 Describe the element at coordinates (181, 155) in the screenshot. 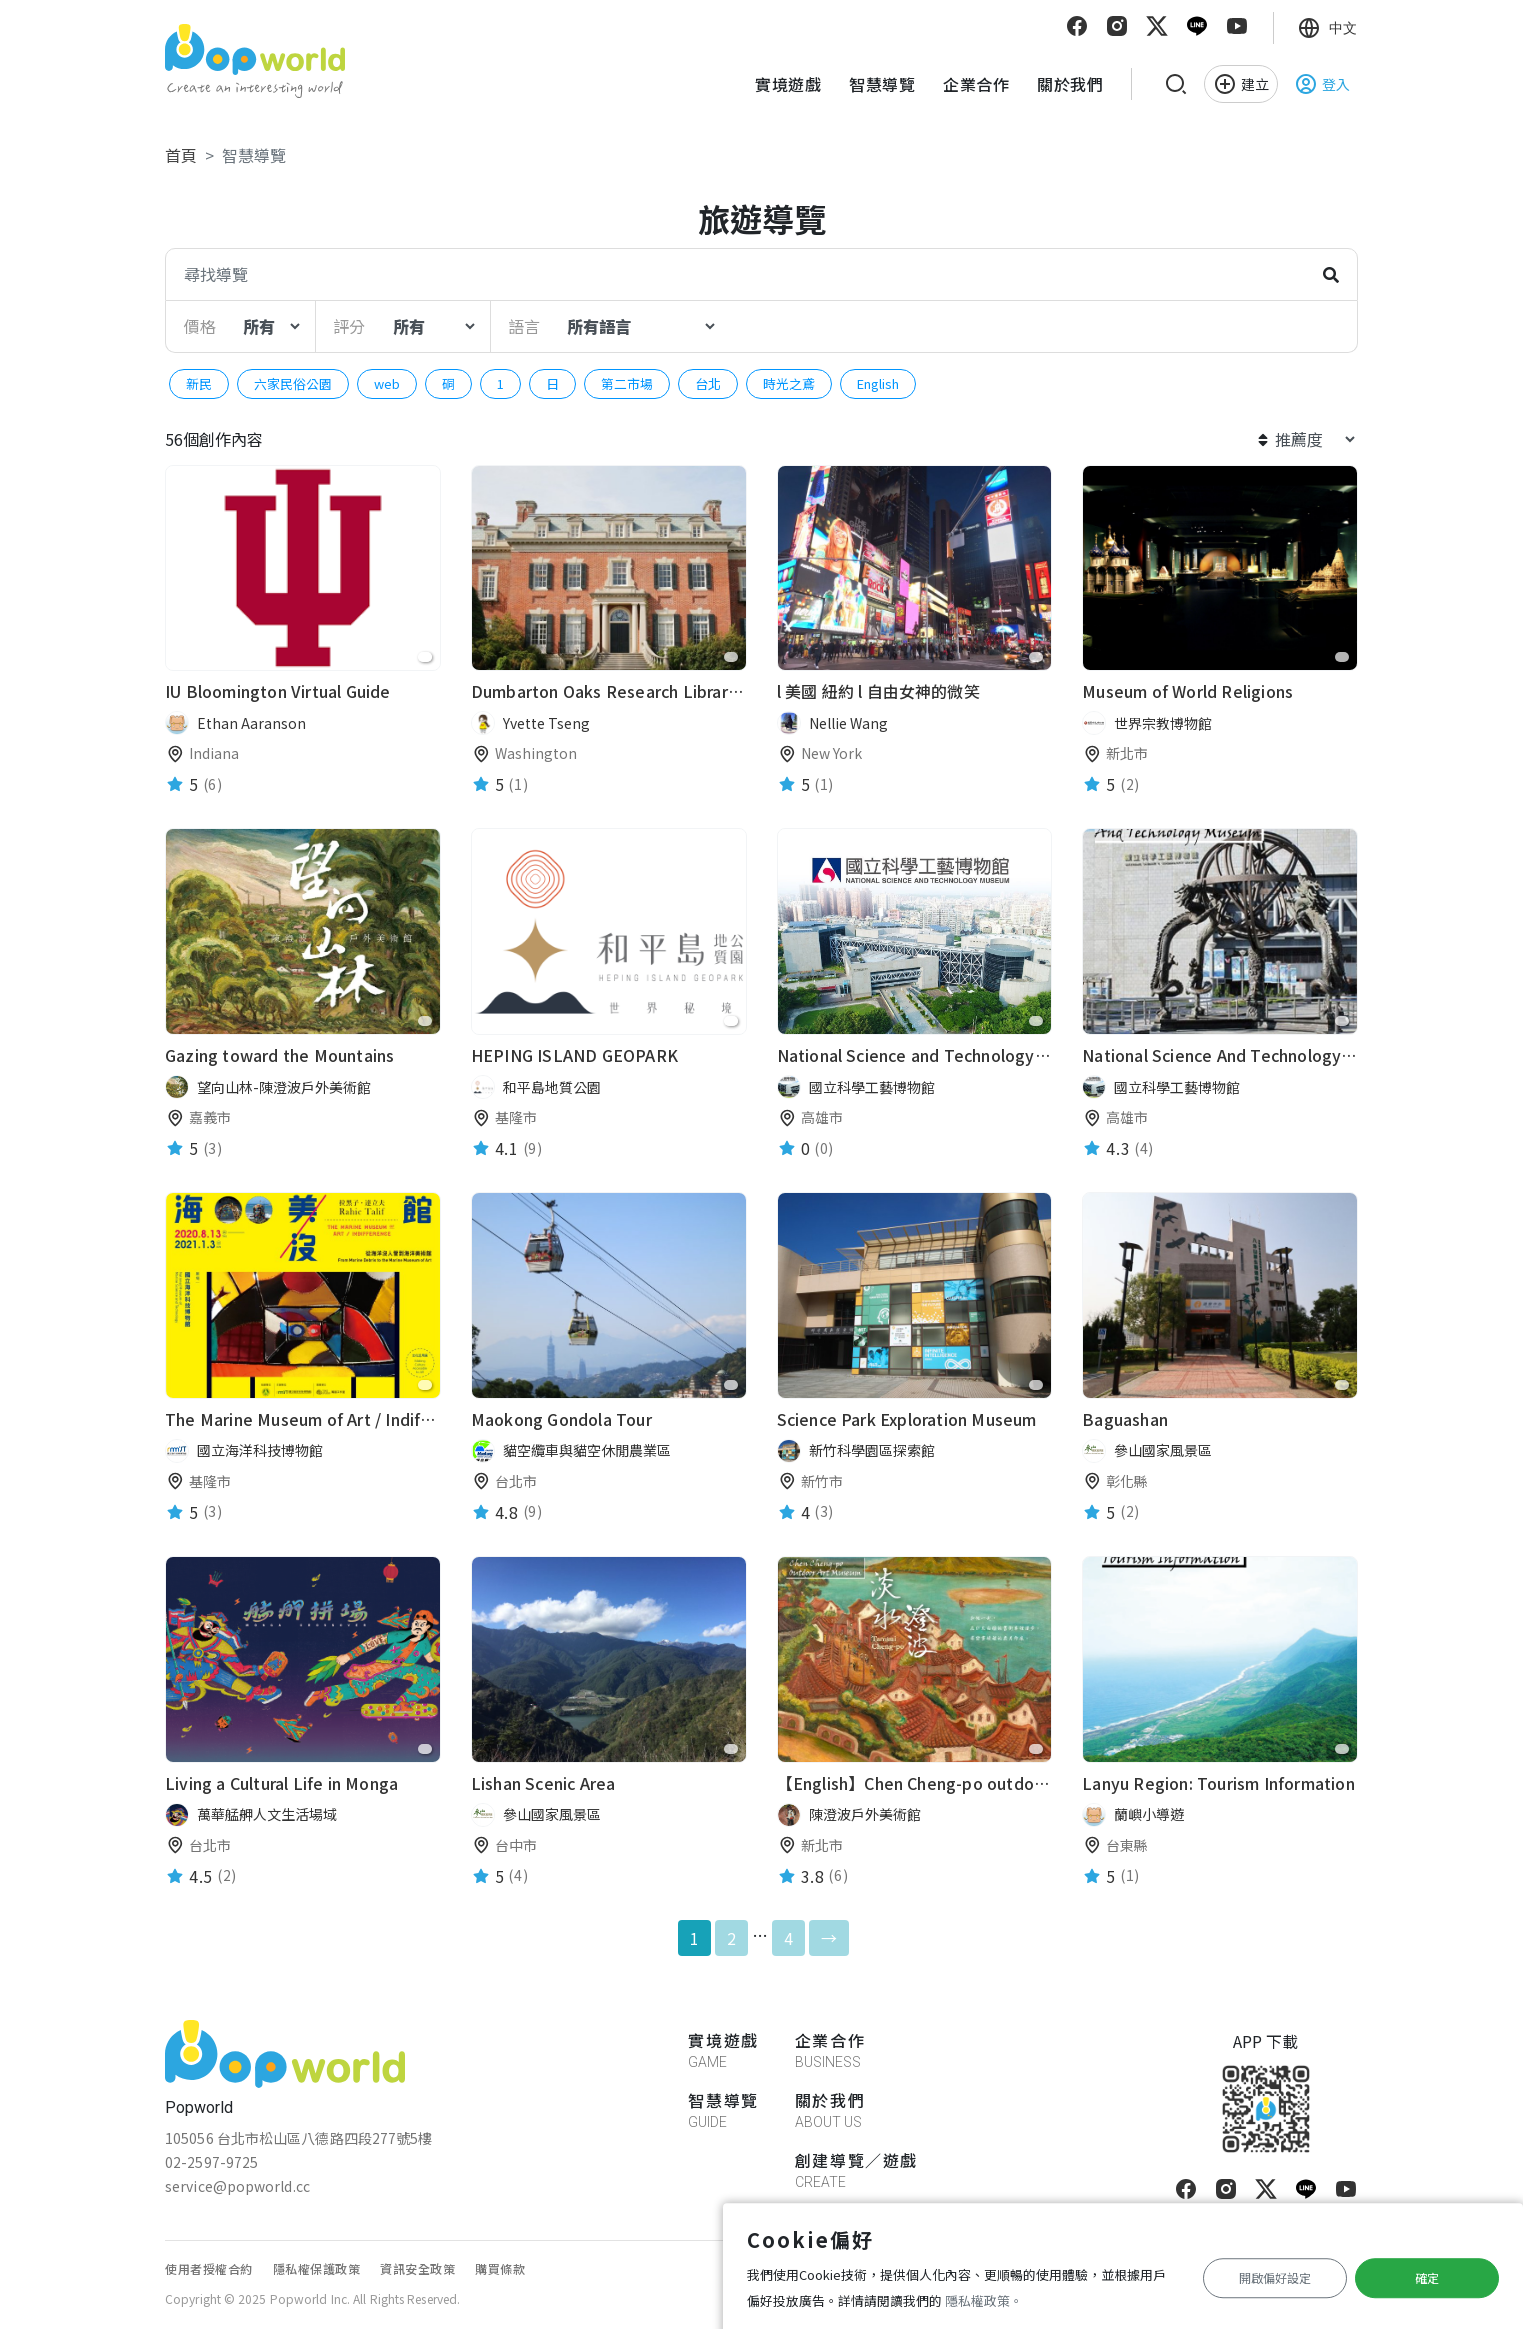

I see `首頁` at that location.